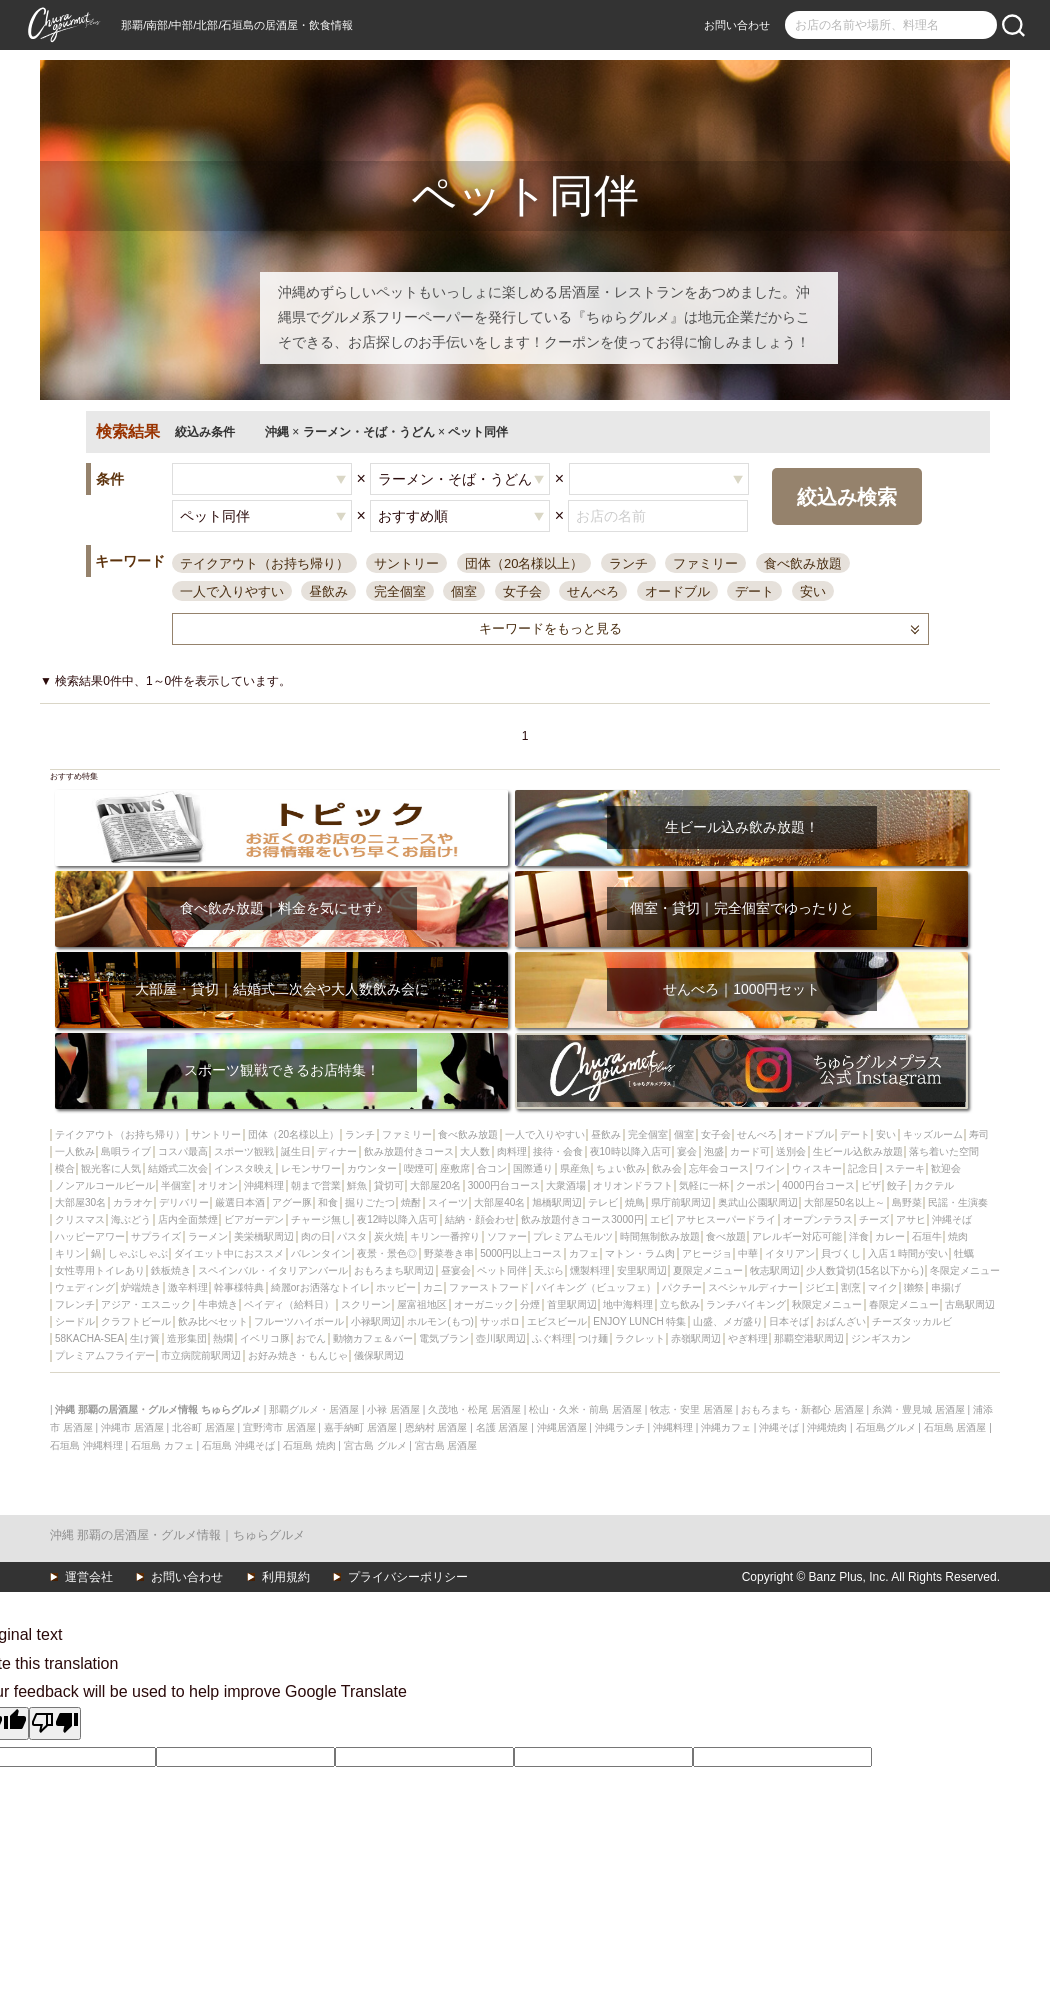  I want to click on 動物カフェ＆バー, so click(373, 1338).